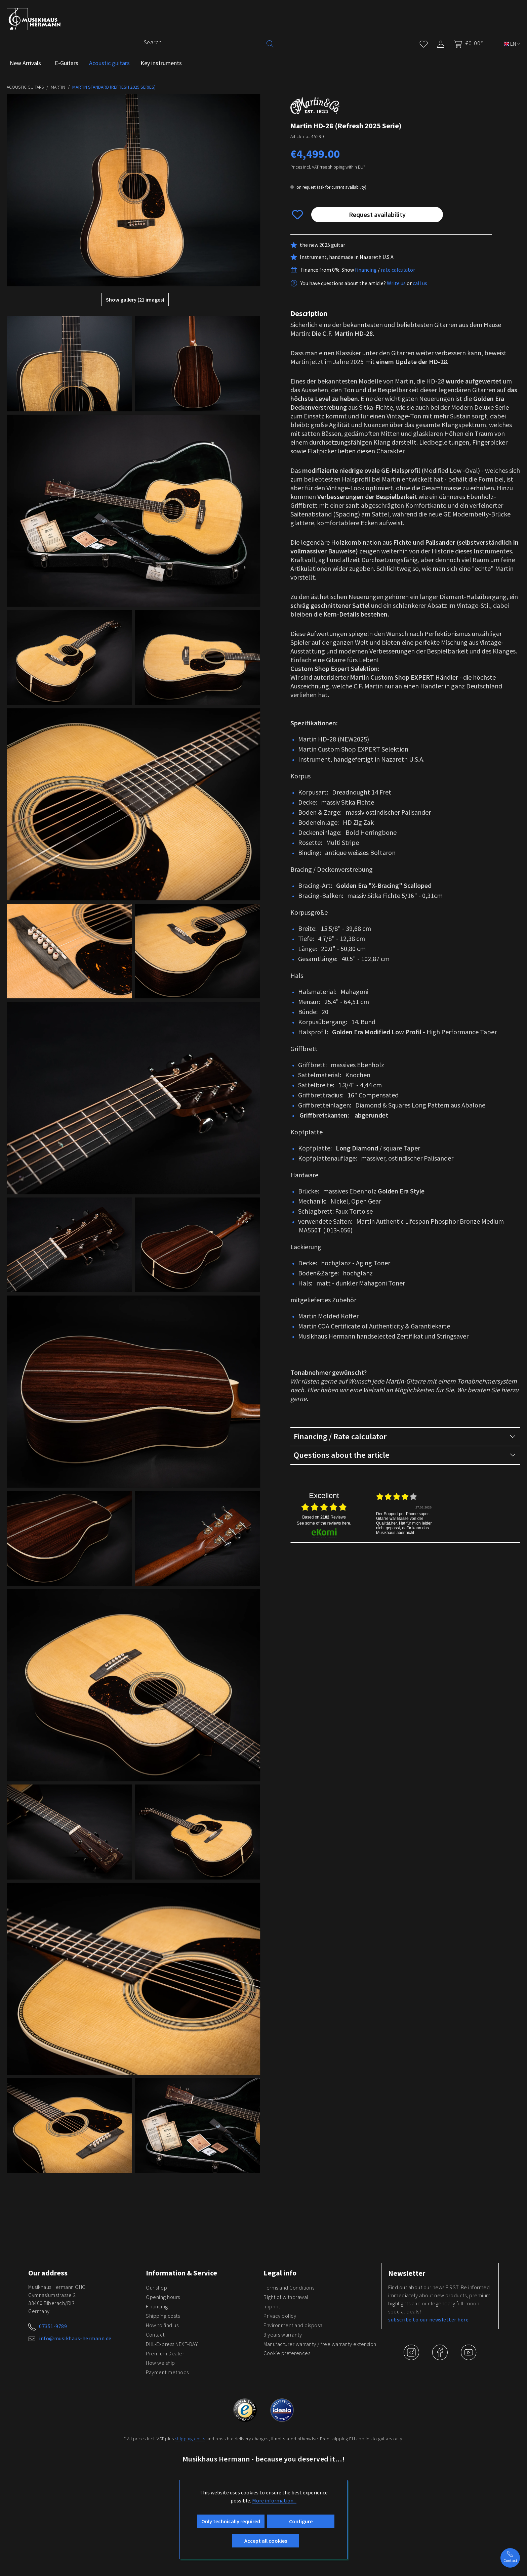 The height and width of the screenshot is (2576, 527). Describe the element at coordinates (404, 1436) in the screenshot. I see `Financing / Rate calculator` at that location.